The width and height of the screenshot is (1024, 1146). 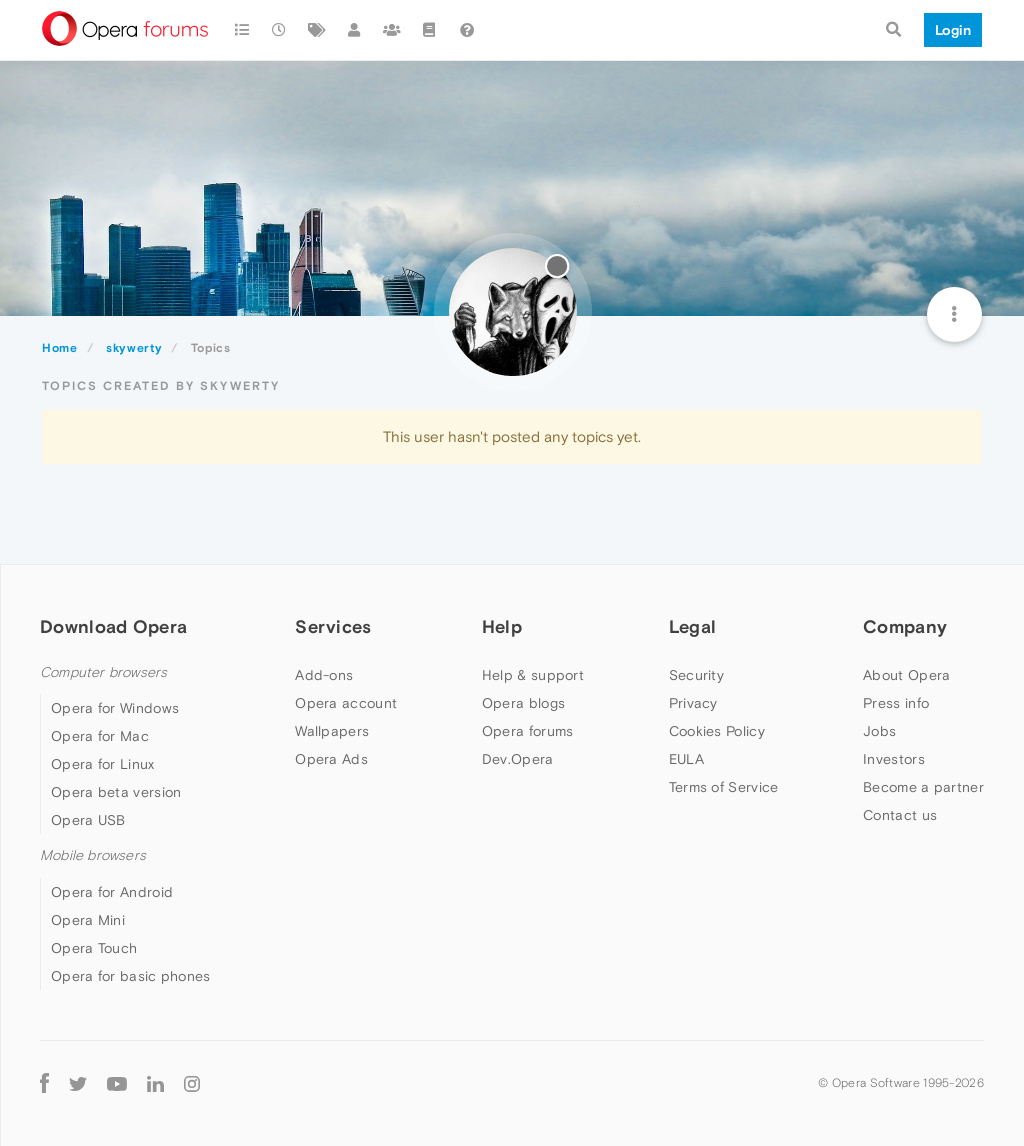 I want to click on Download Opera, so click(x=113, y=626).